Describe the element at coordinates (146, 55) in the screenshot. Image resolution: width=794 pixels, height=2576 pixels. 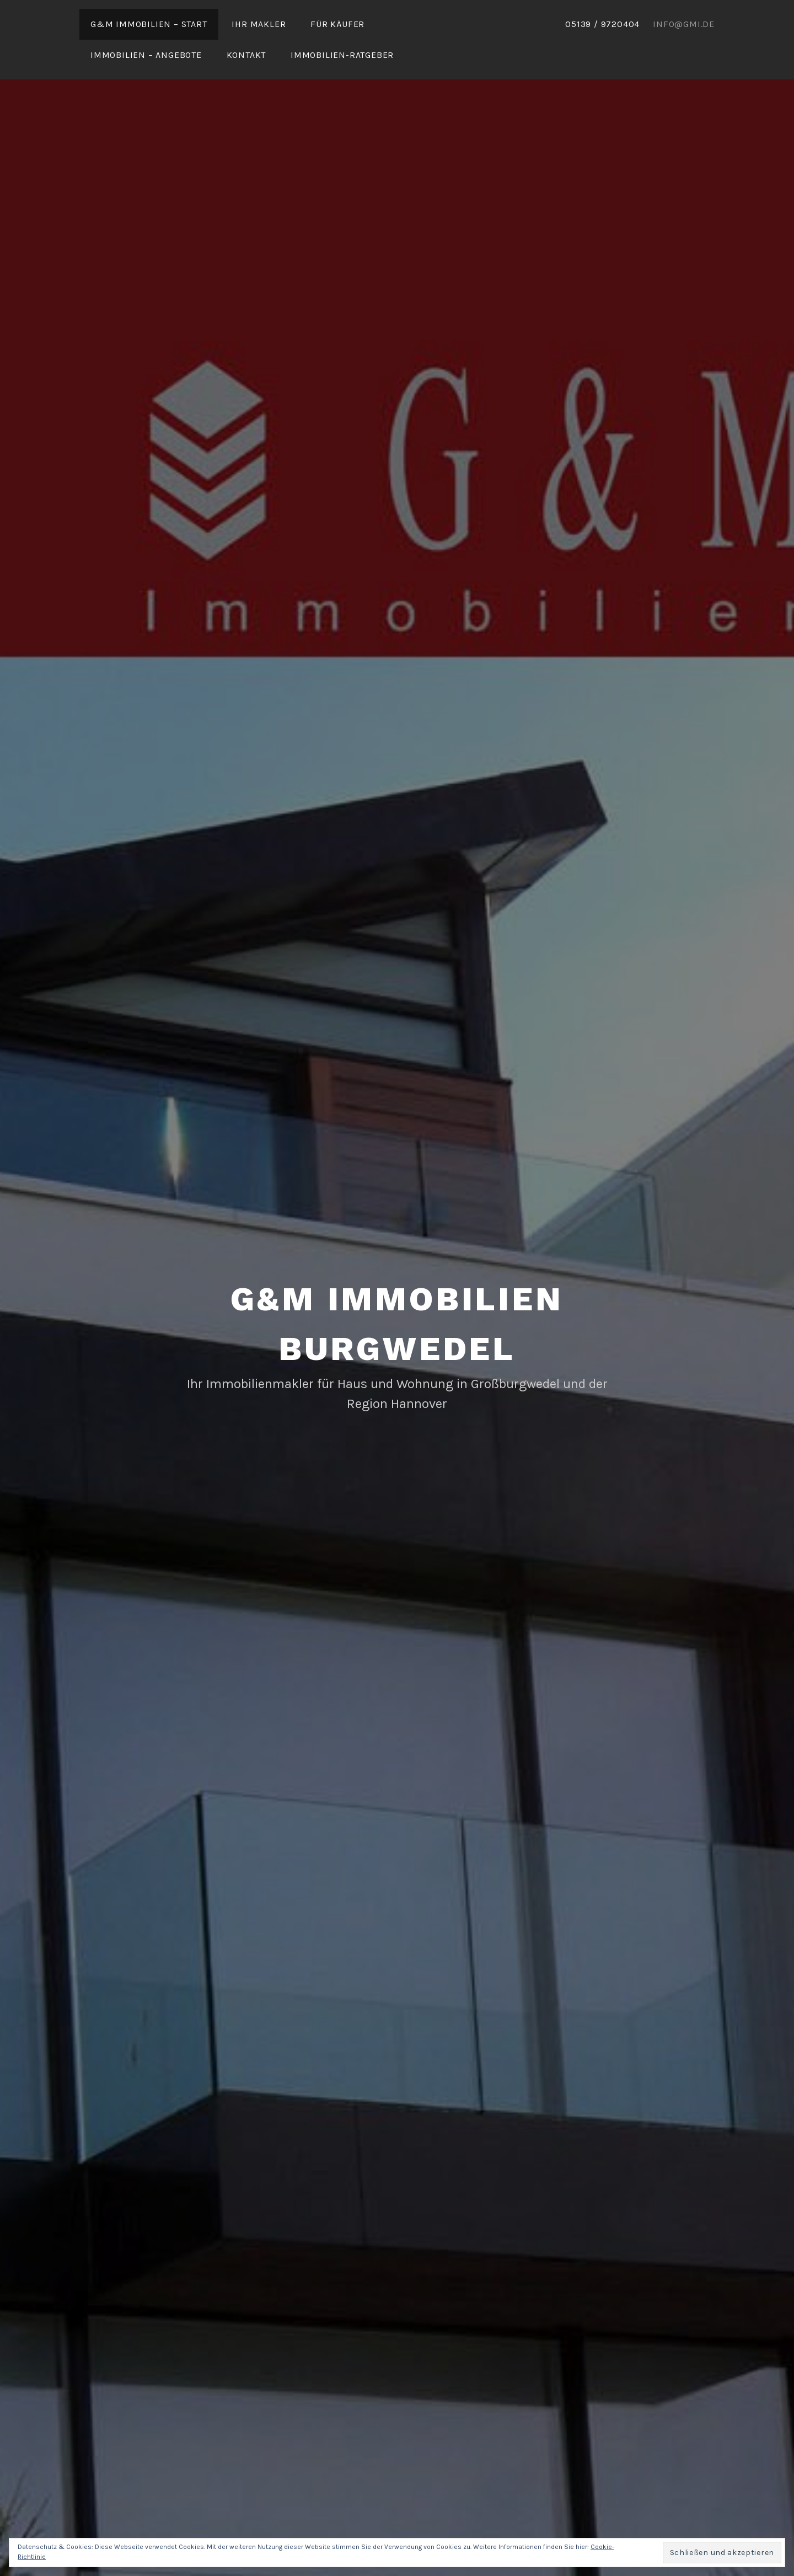
I see `Immobilien – Angebote` at that location.